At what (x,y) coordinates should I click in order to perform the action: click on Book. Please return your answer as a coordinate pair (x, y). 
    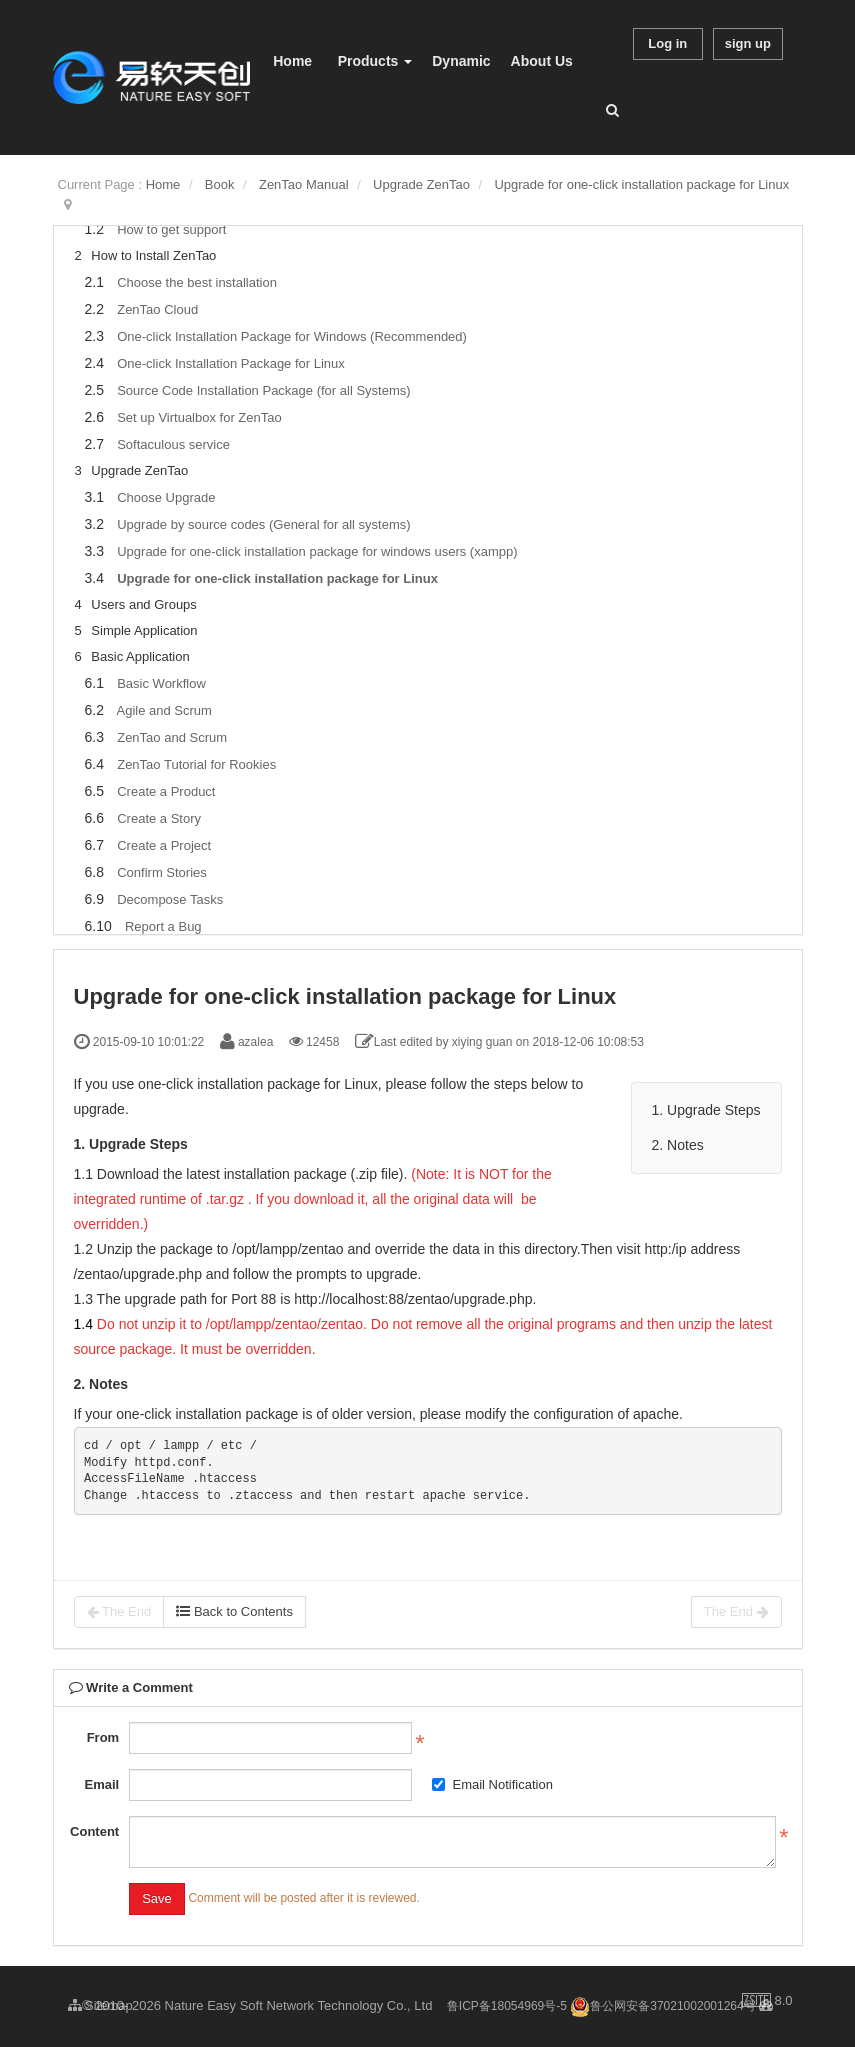
    Looking at the image, I should click on (220, 184).